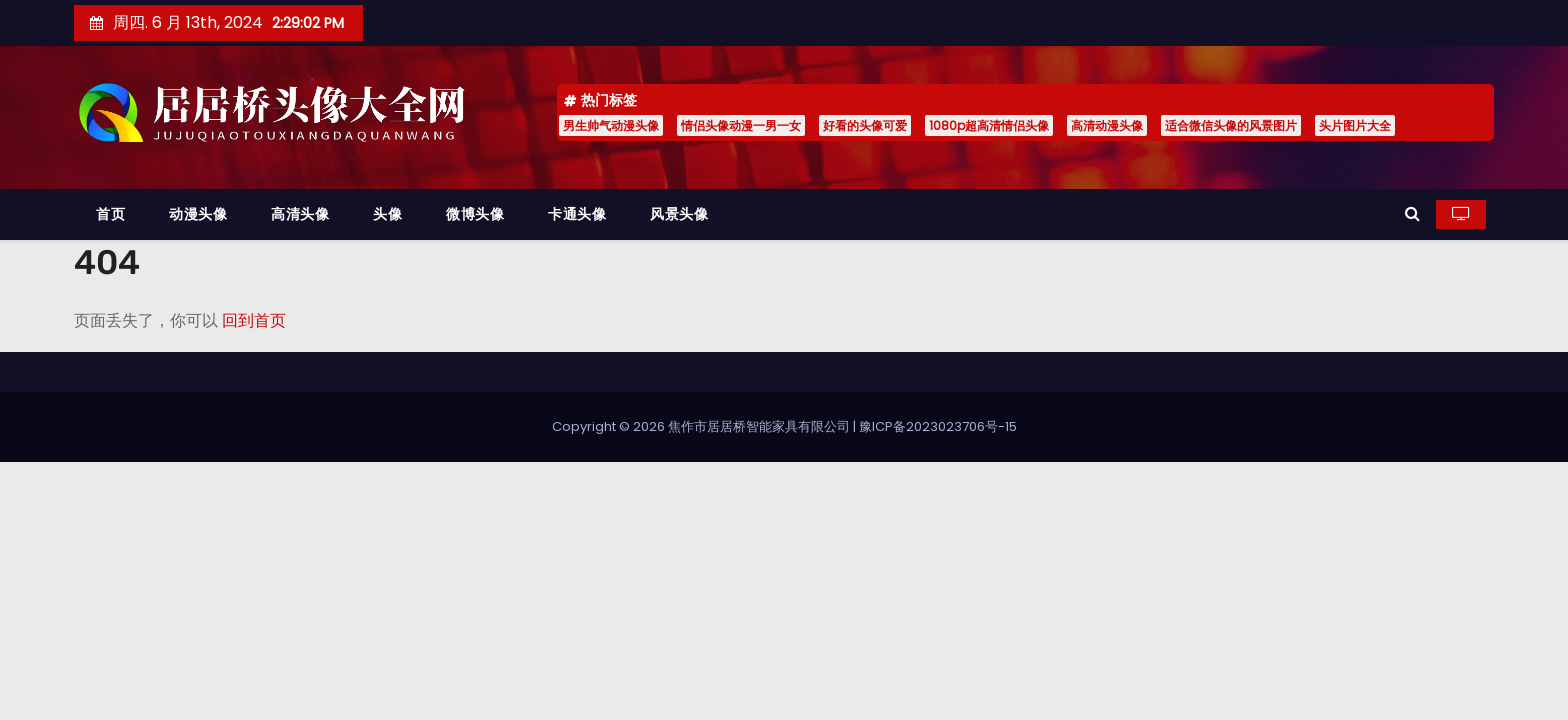 The width and height of the screenshot is (1568, 720). I want to click on 卡通头像, so click(577, 214).